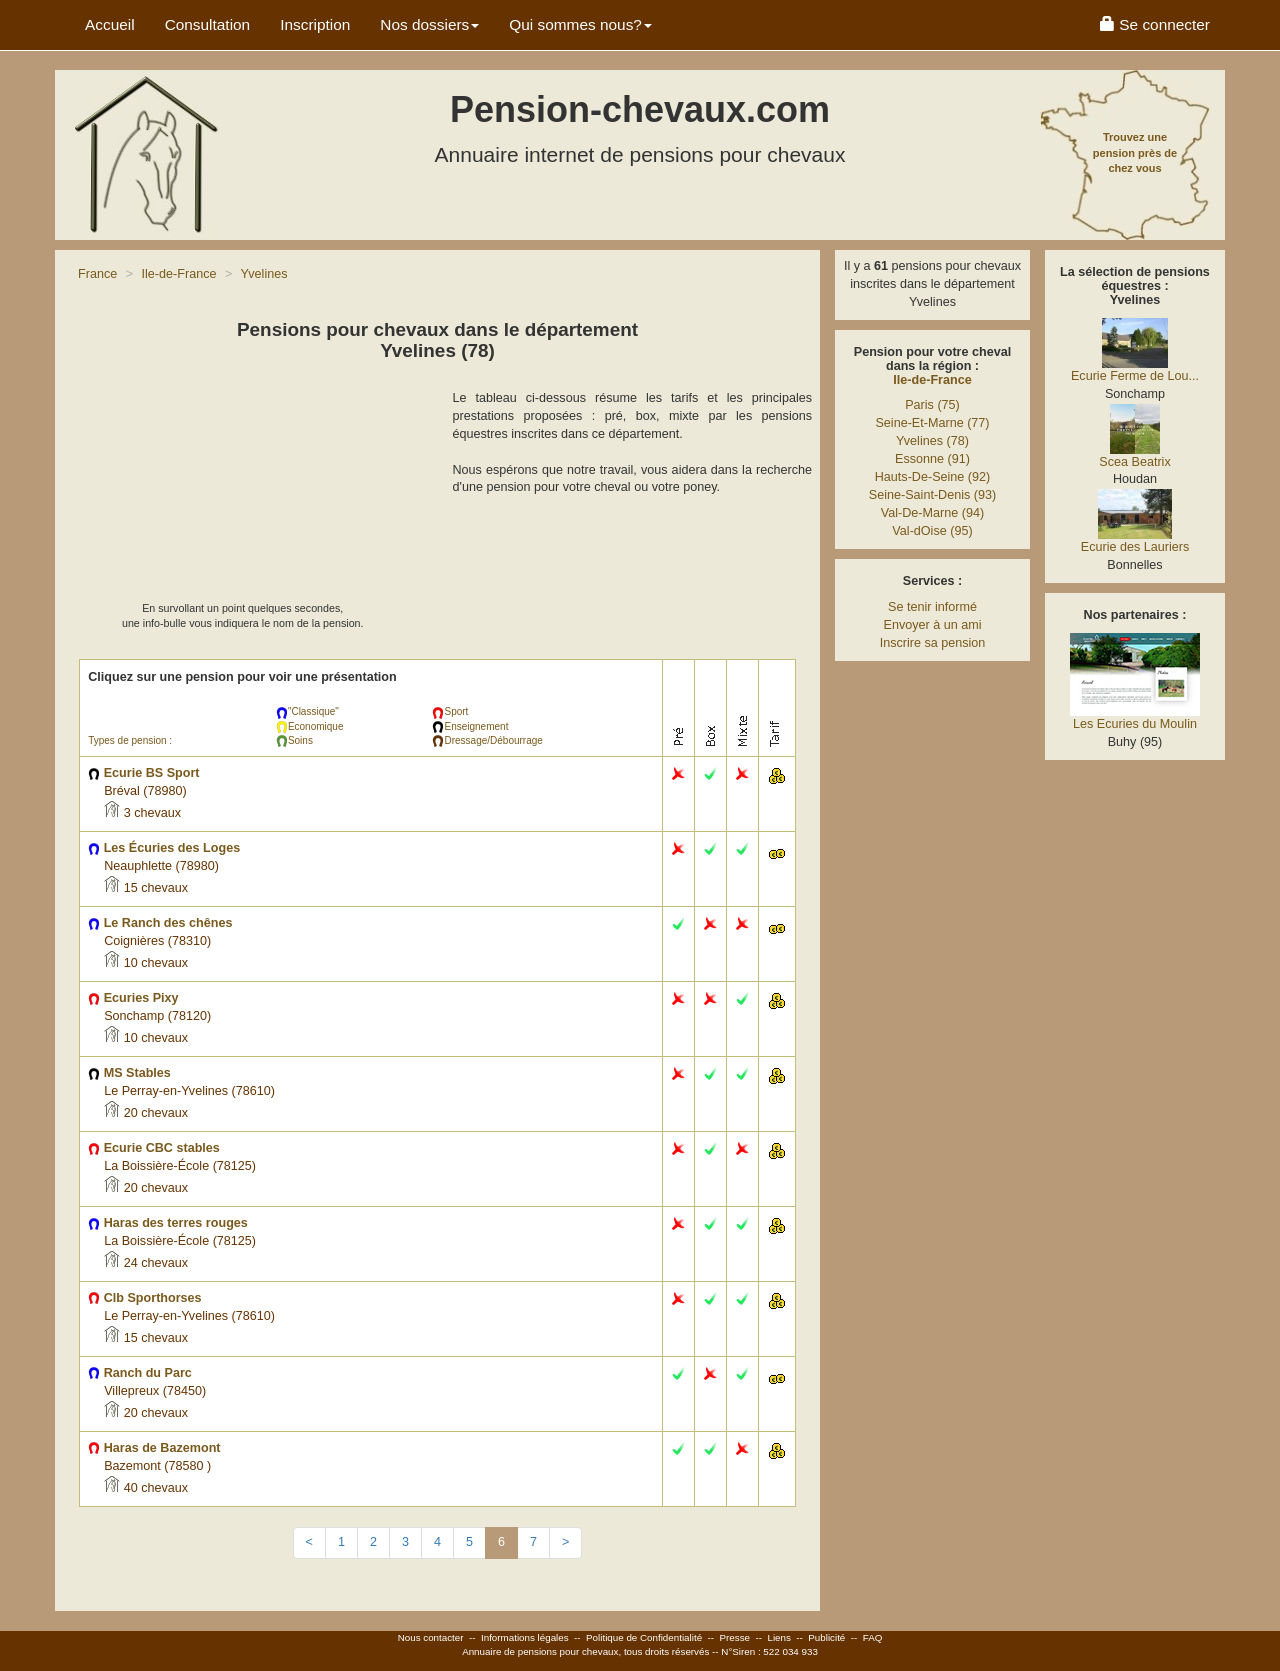 The image size is (1280, 1671). Describe the element at coordinates (315, 24) in the screenshot. I see `Inscription` at that location.